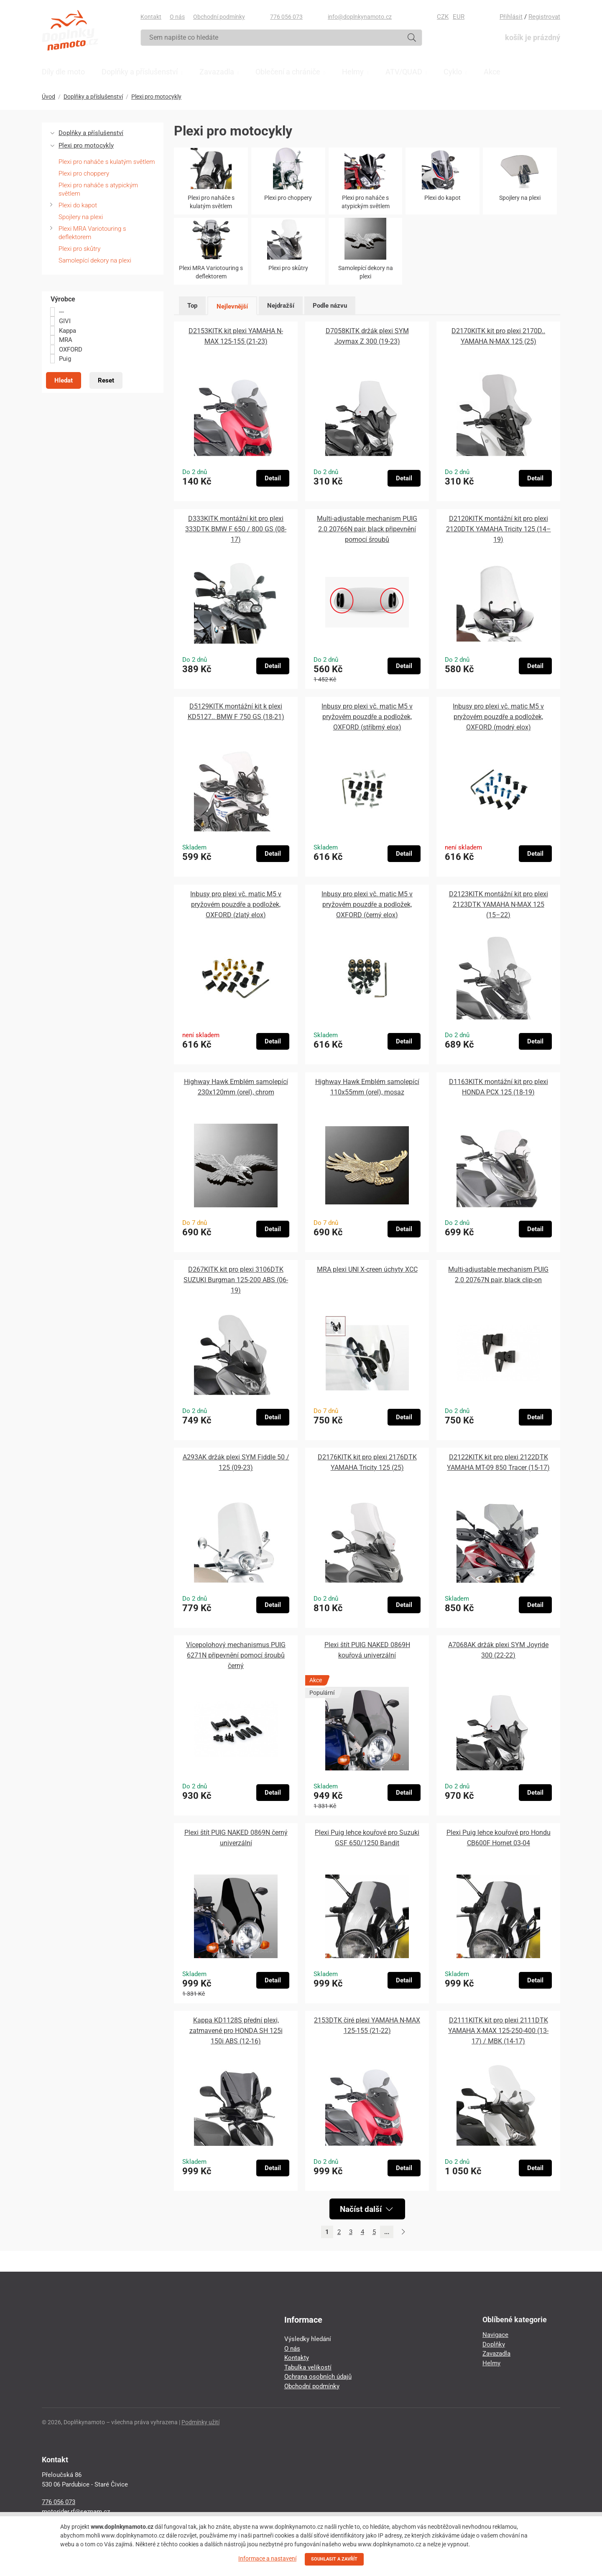  Describe the element at coordinates (498, 716) in the screenshot. I see `Inbusy pro plexi vč. matic M5 v pryžovém pouzdře a podložek, OXFORD (modrý elox)` at that location.